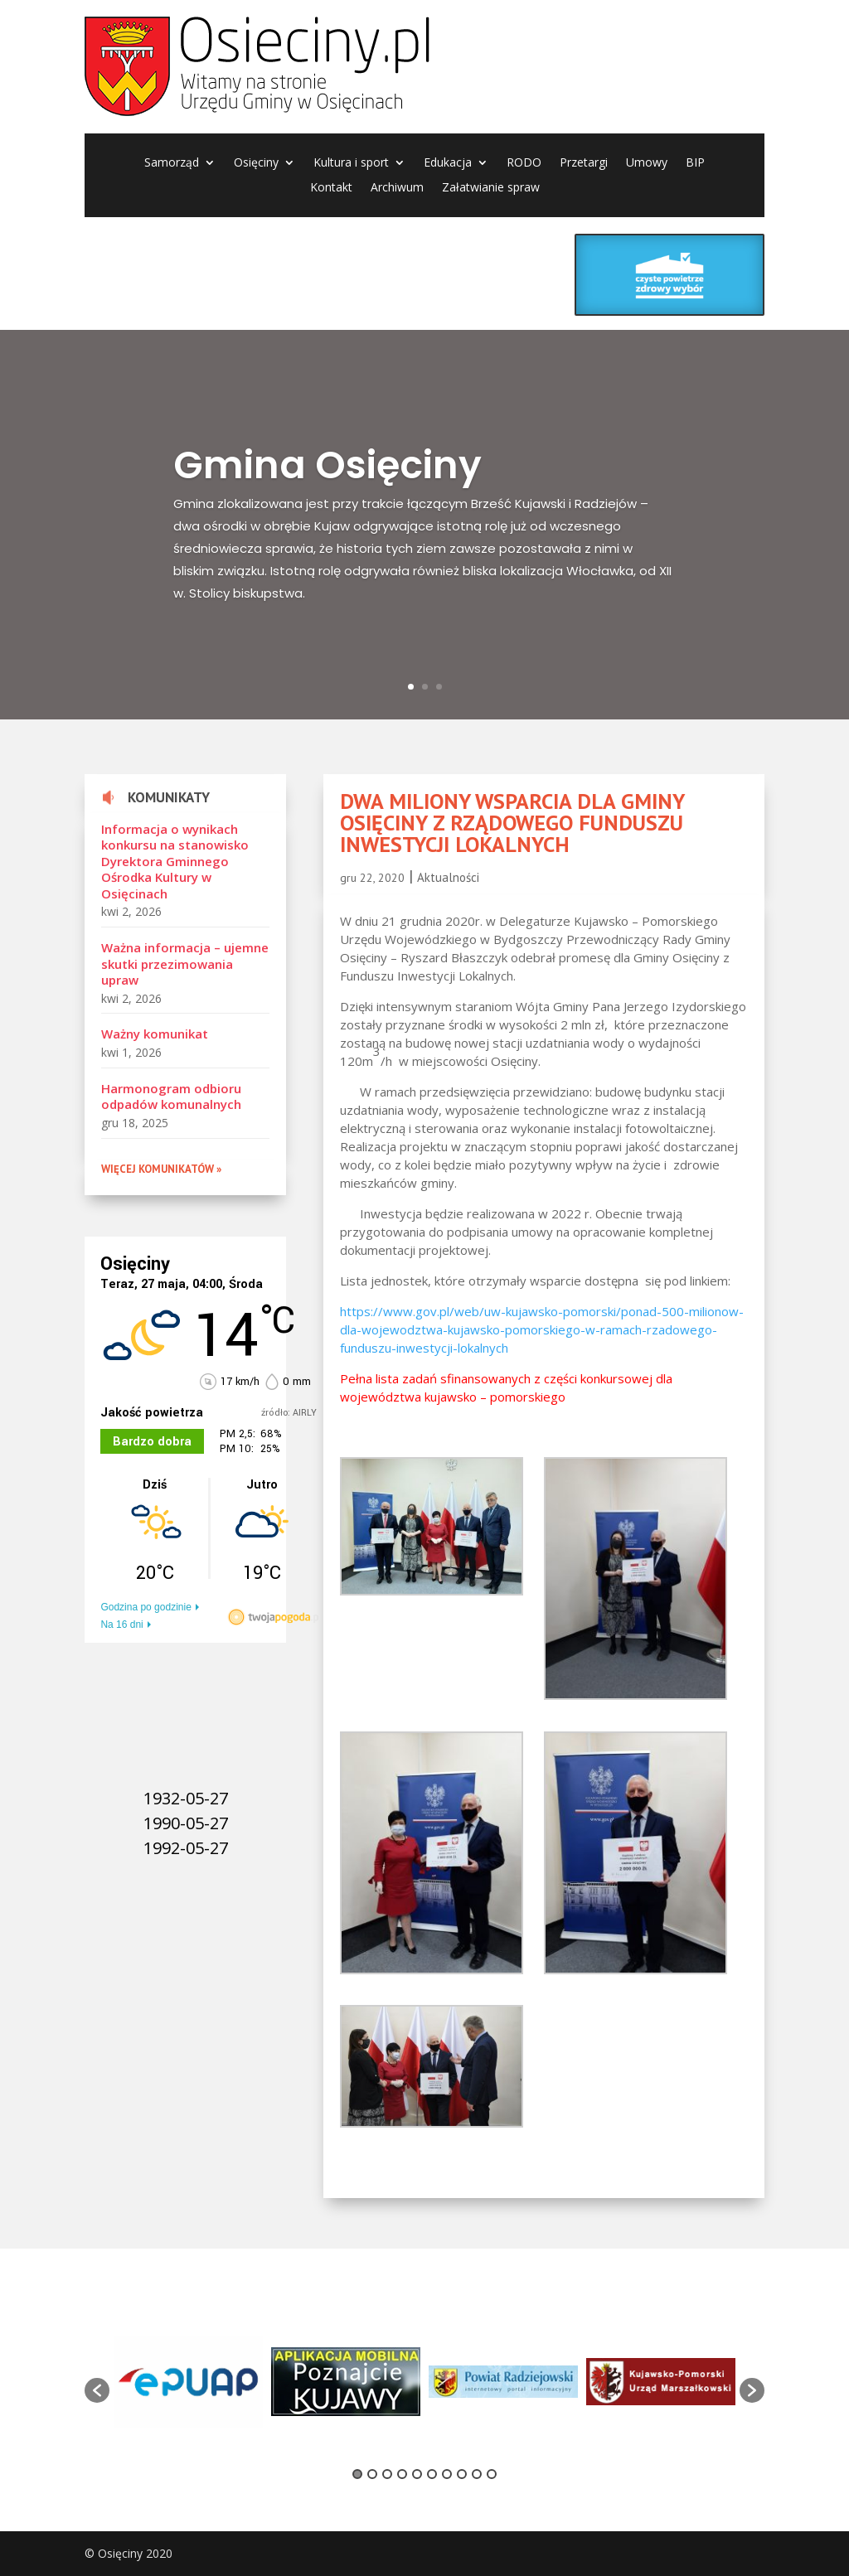  I want to click on 2 [button], so click(372, 2474).